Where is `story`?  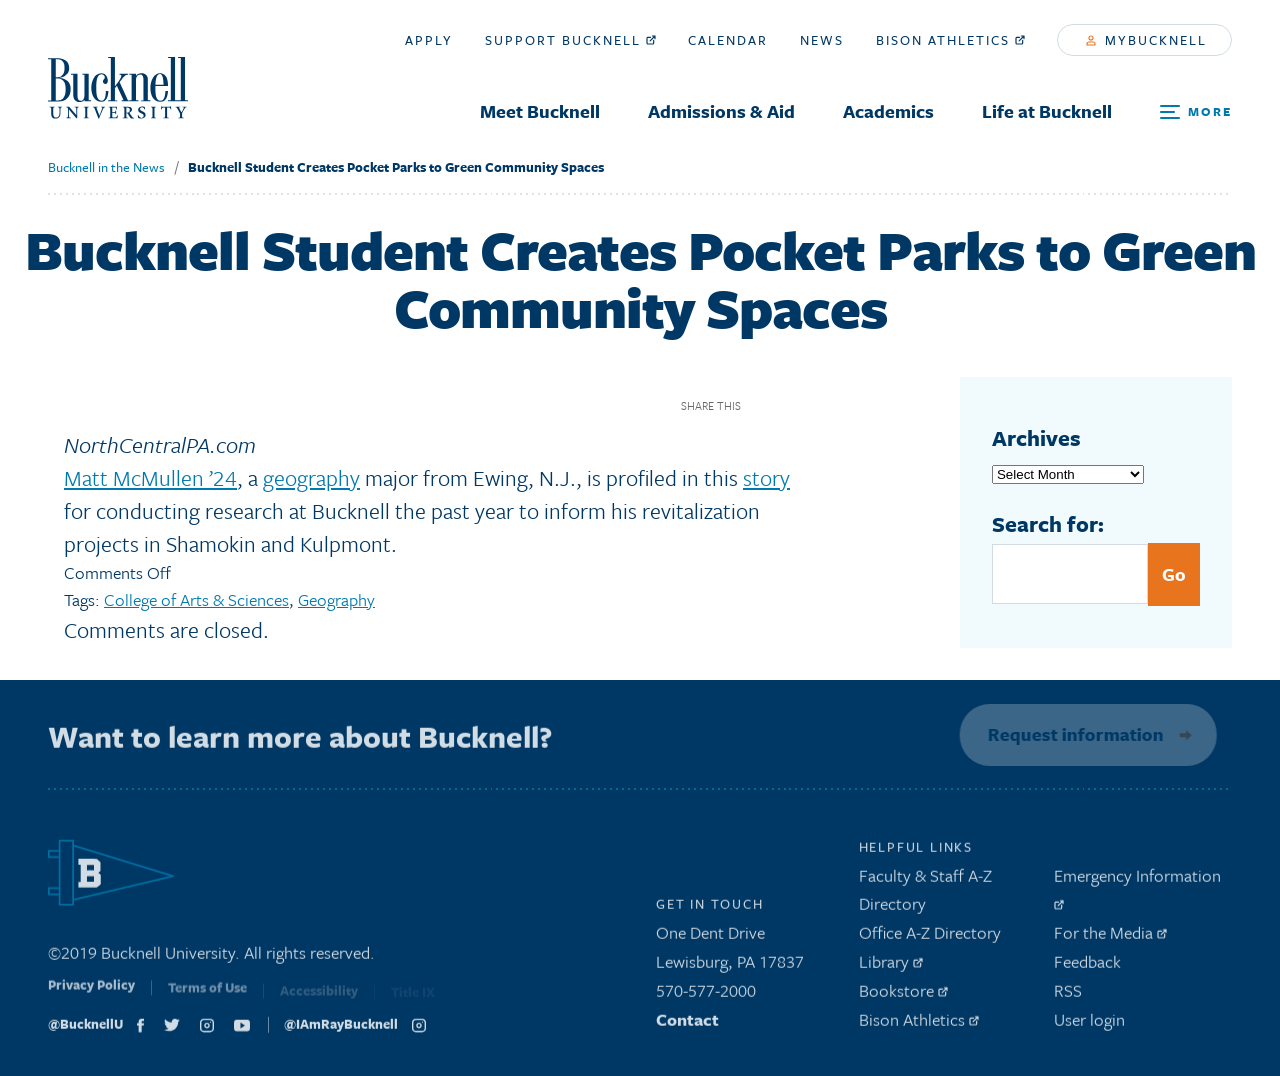
story is located at coordinates (766, 477).